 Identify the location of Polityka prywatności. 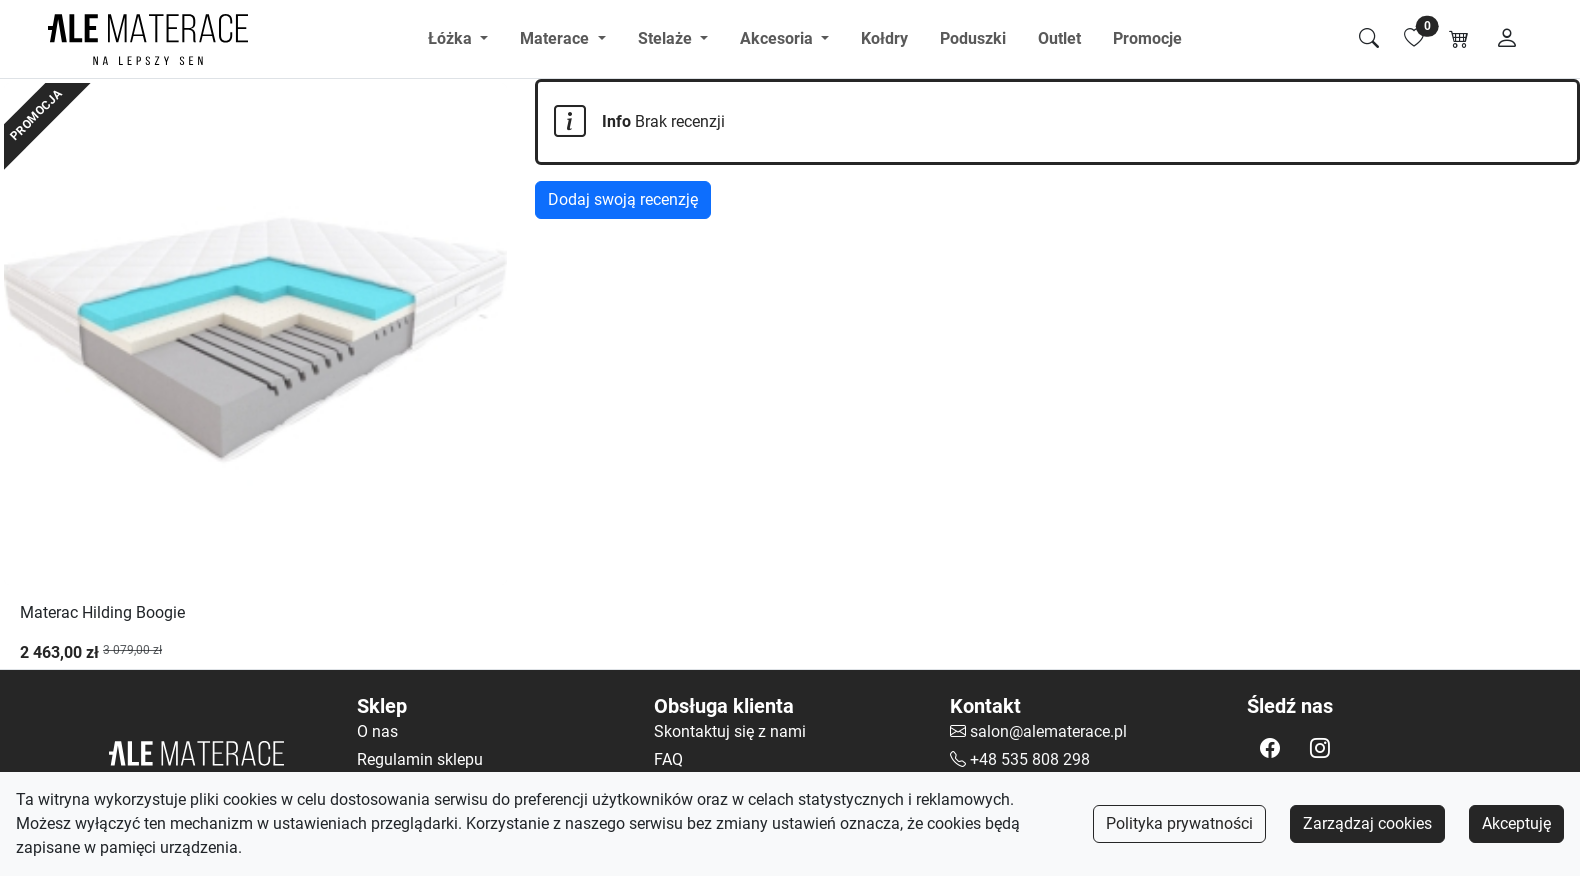
(1179, 823).